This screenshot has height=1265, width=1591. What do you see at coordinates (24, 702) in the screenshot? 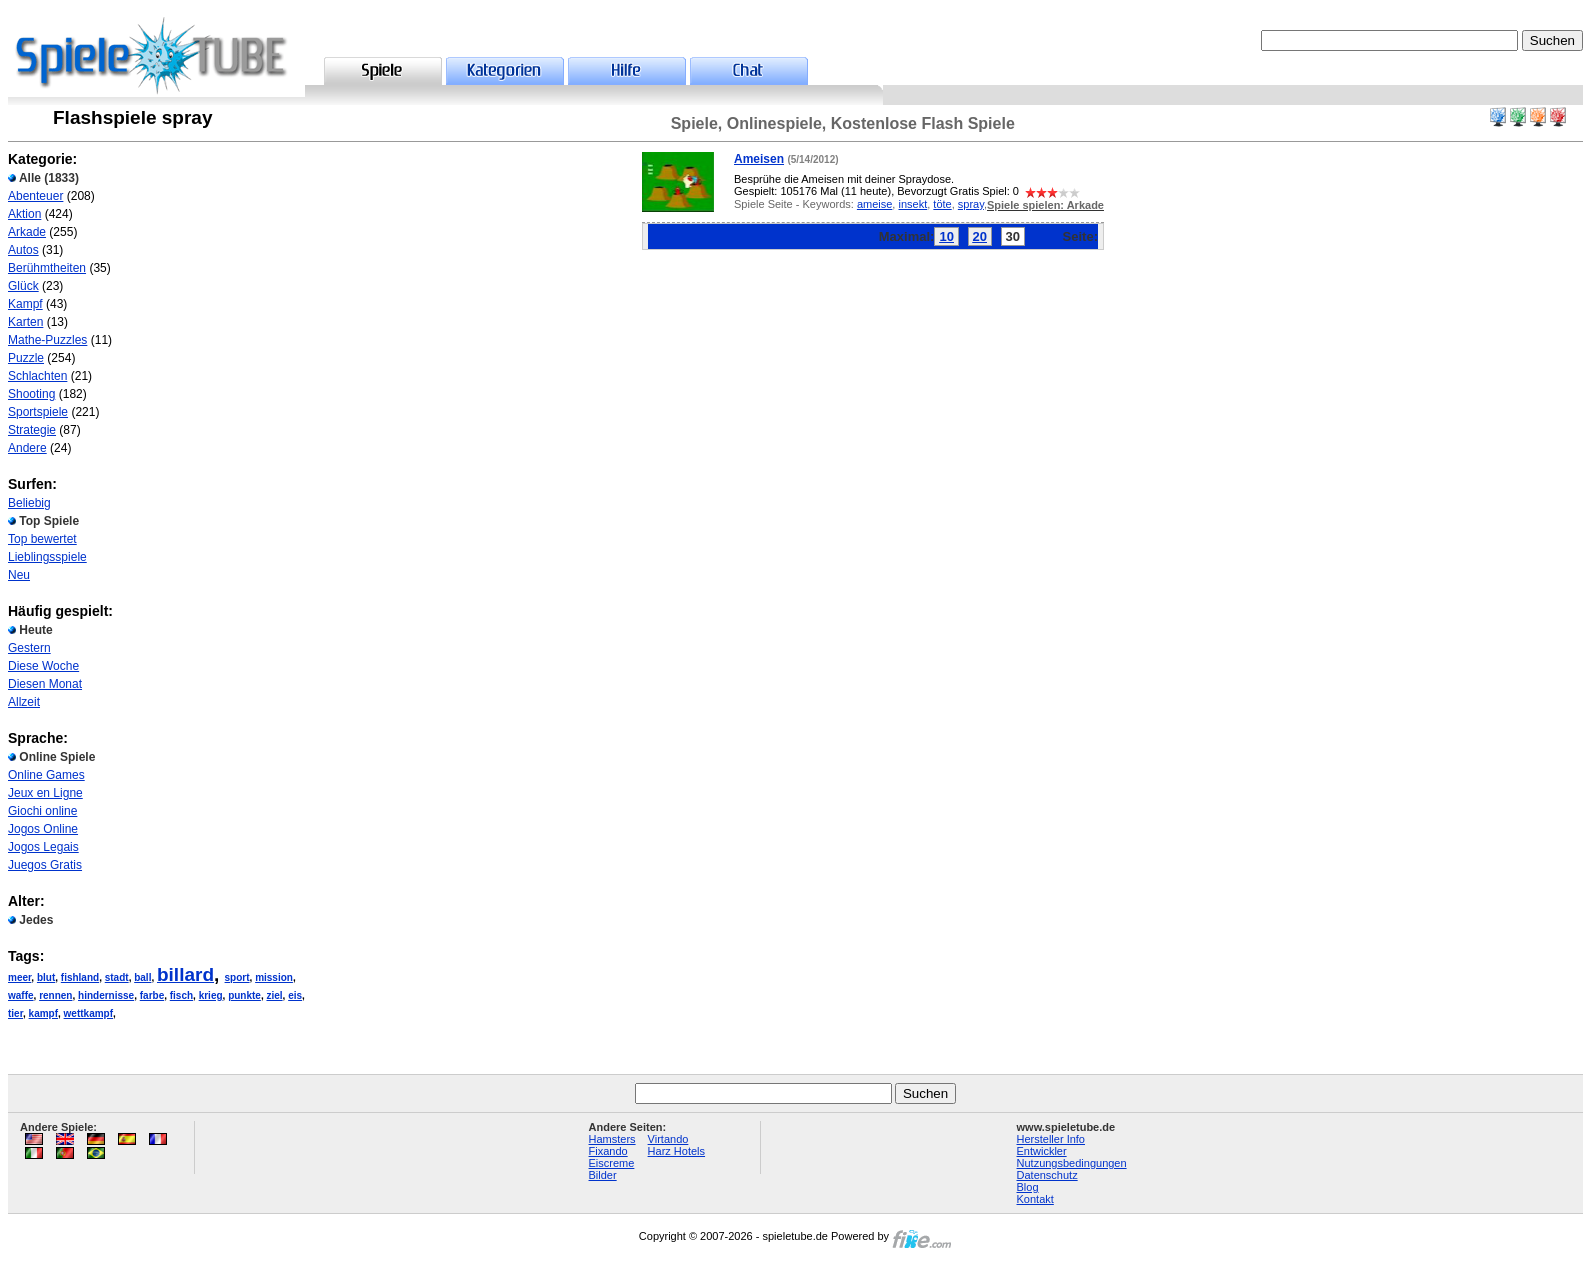
I see `Allzeit` at bounding box center [24, 702].